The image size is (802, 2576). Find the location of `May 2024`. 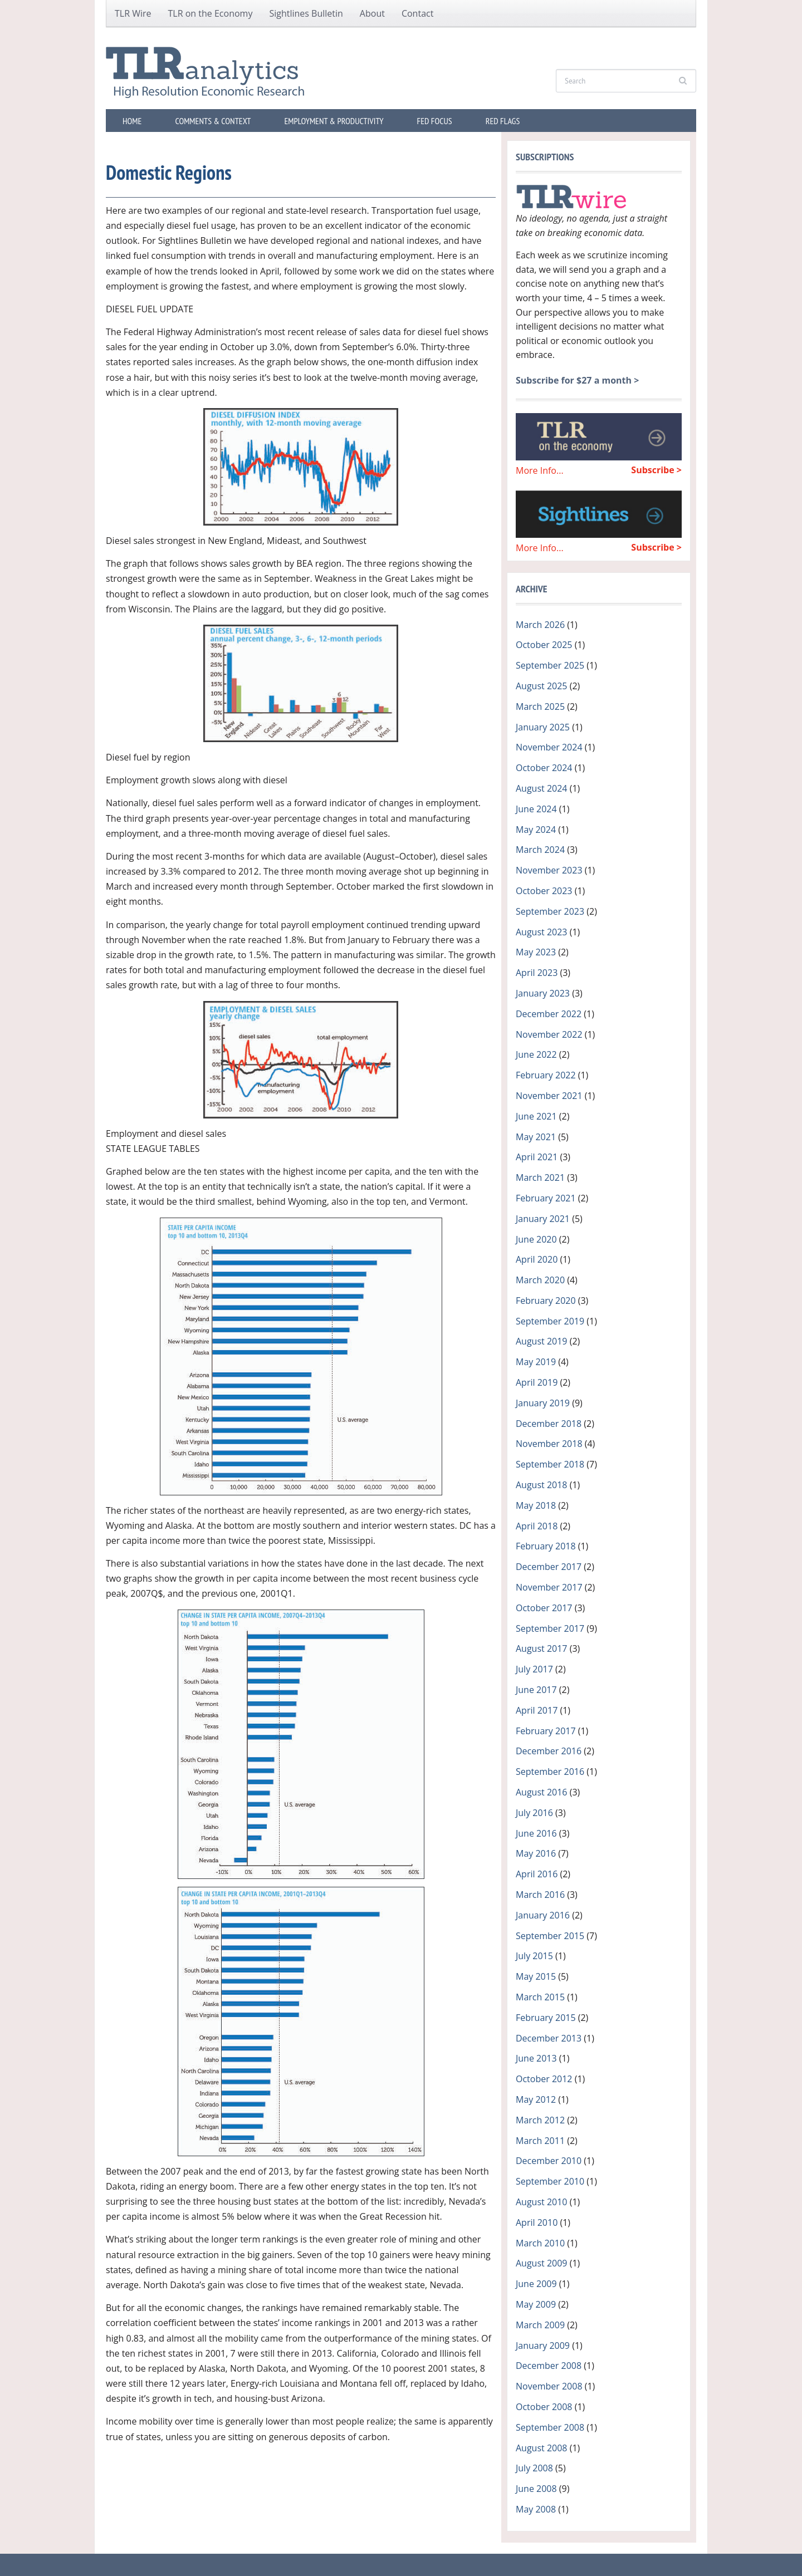

May 2024 is located at coordinates (536, 829).